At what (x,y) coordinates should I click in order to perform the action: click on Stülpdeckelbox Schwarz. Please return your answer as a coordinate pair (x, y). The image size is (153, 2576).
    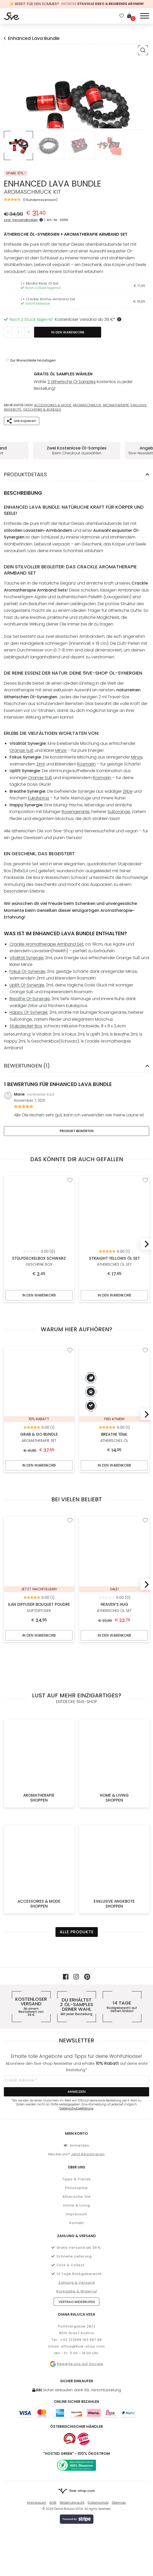
    Looking at the image, I should click on (39, 1231).